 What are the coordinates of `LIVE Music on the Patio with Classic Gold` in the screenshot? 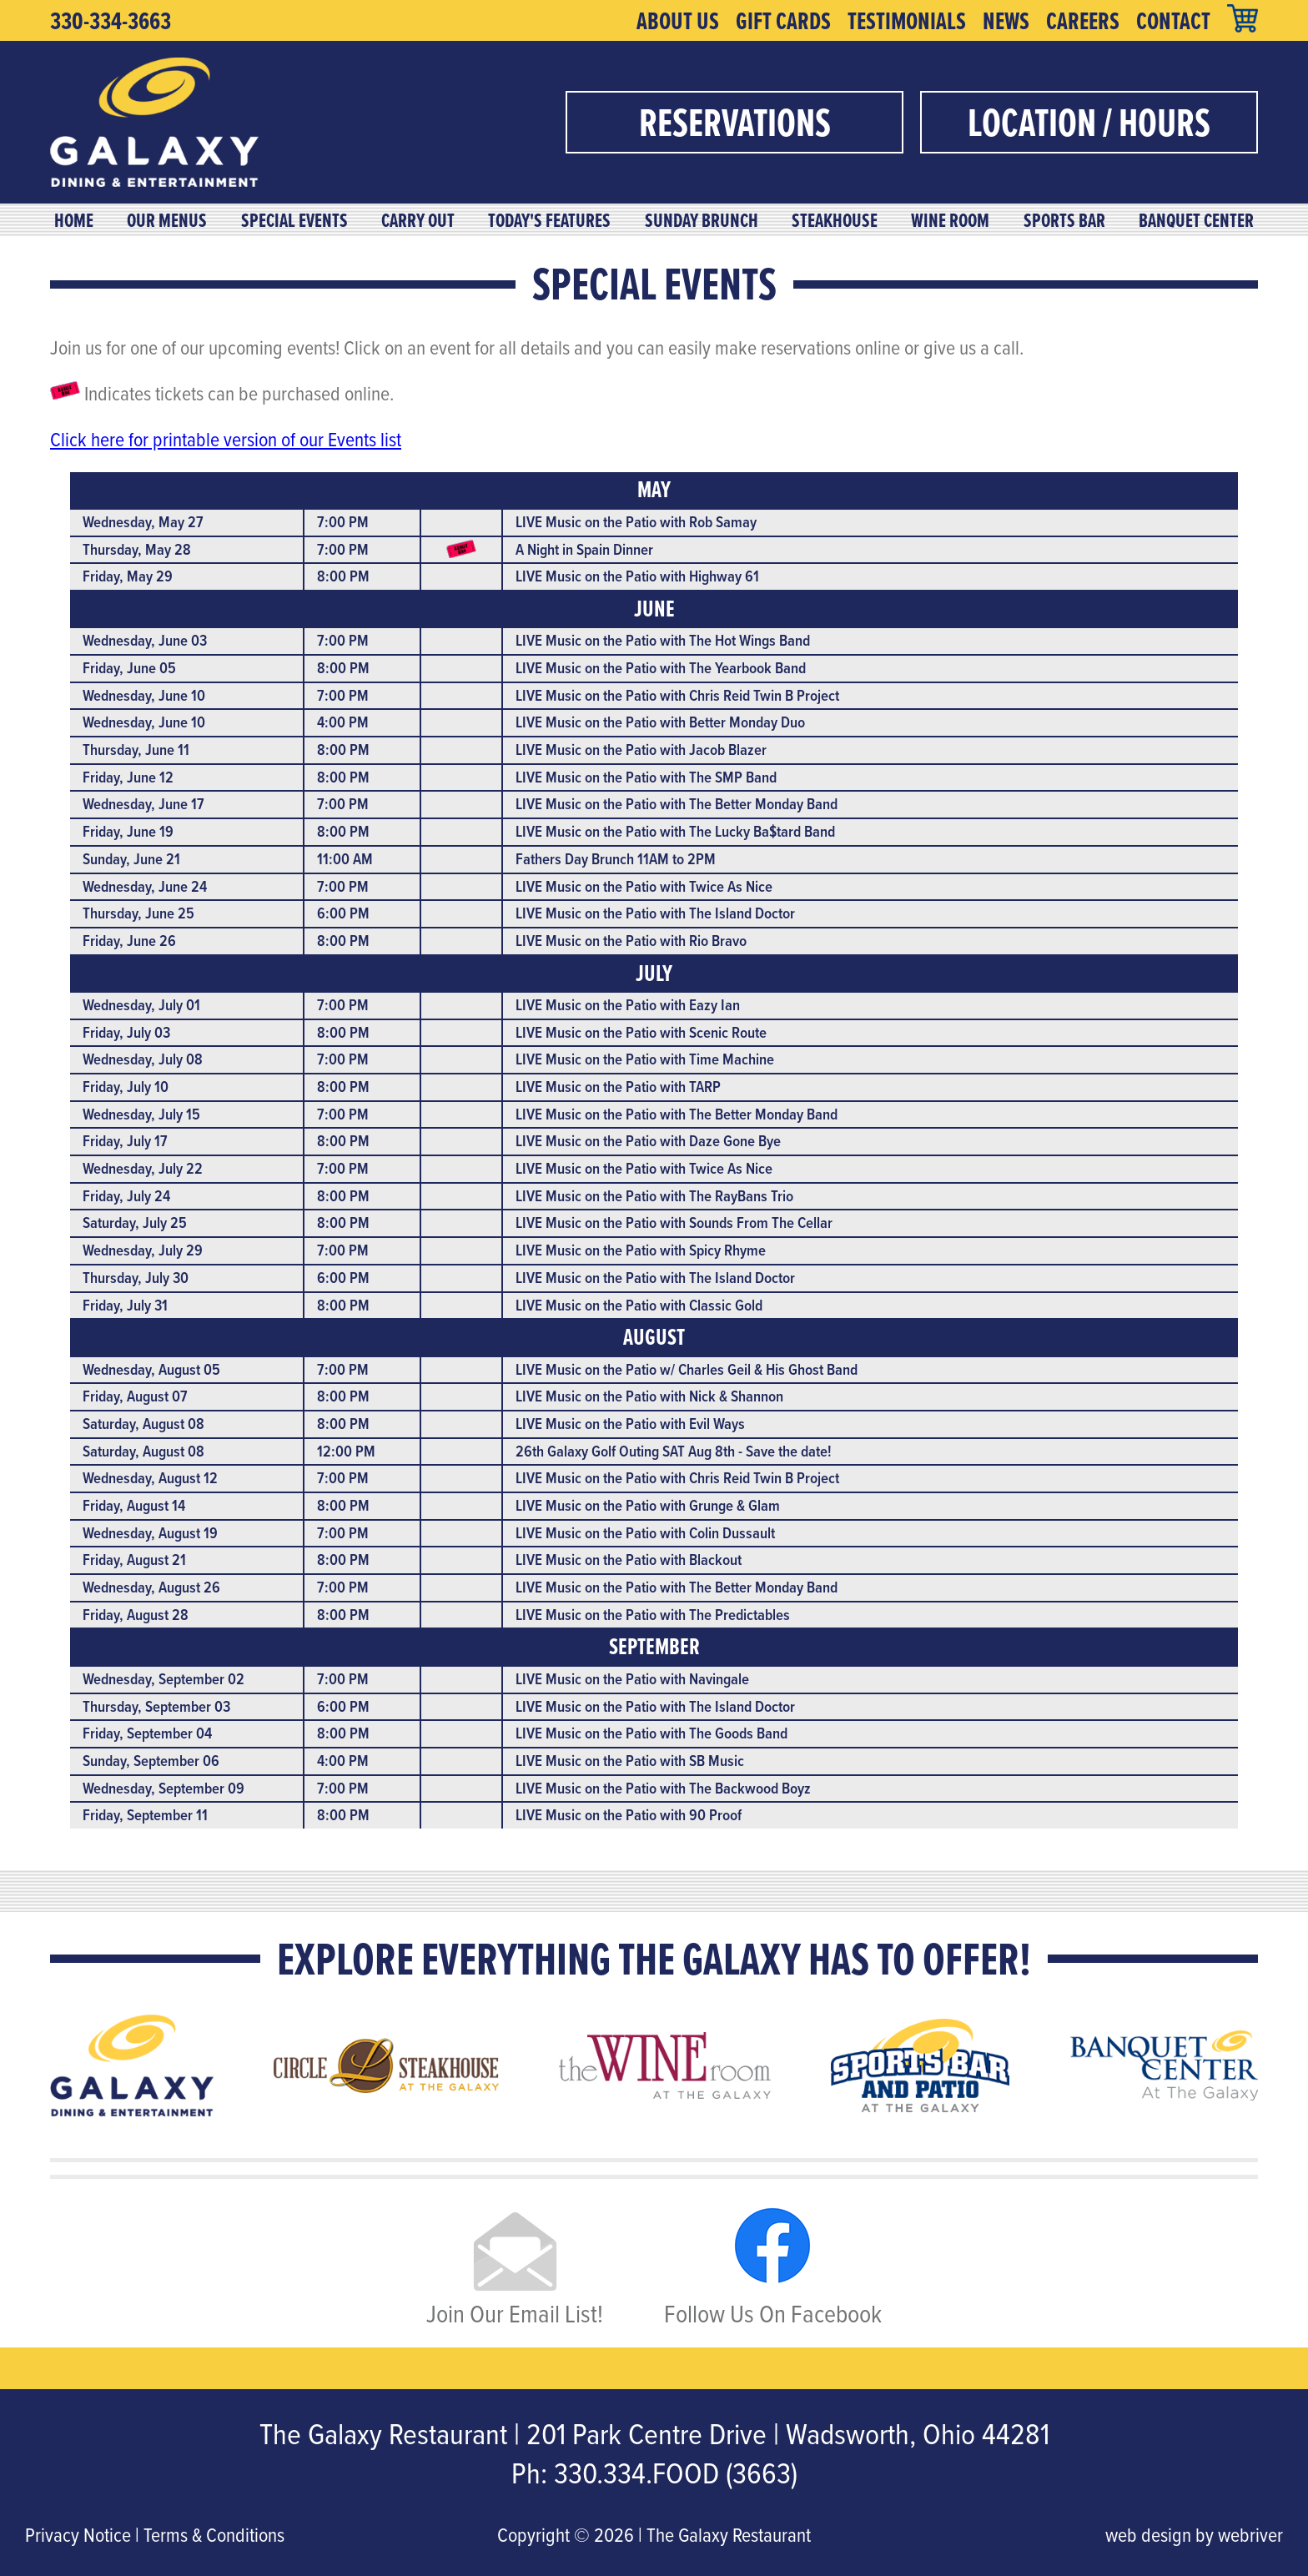 It's located at (639, 1305).